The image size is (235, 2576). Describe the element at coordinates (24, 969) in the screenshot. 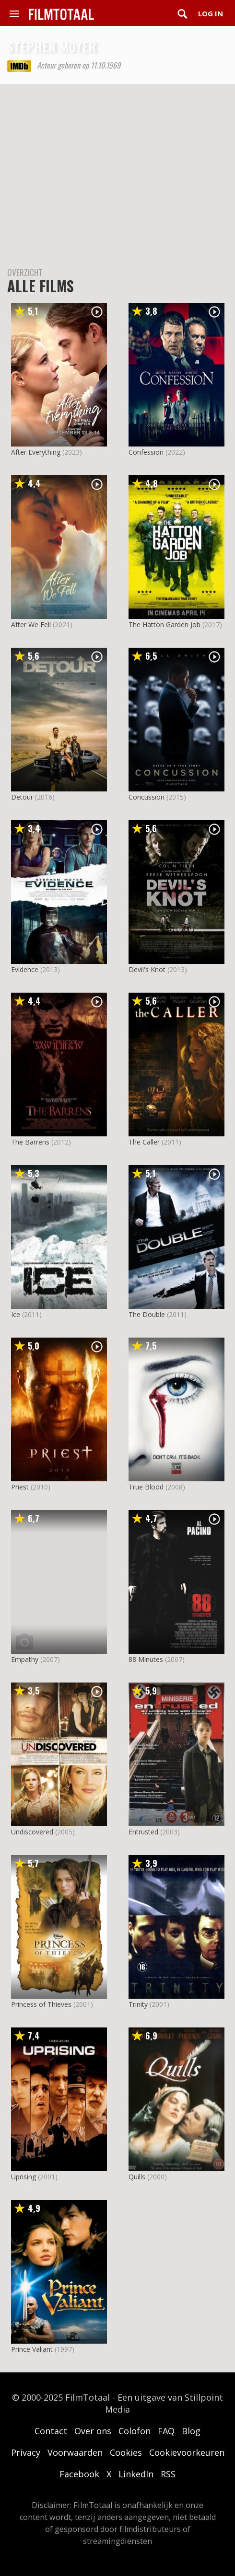

I see `Evidence` at that location.